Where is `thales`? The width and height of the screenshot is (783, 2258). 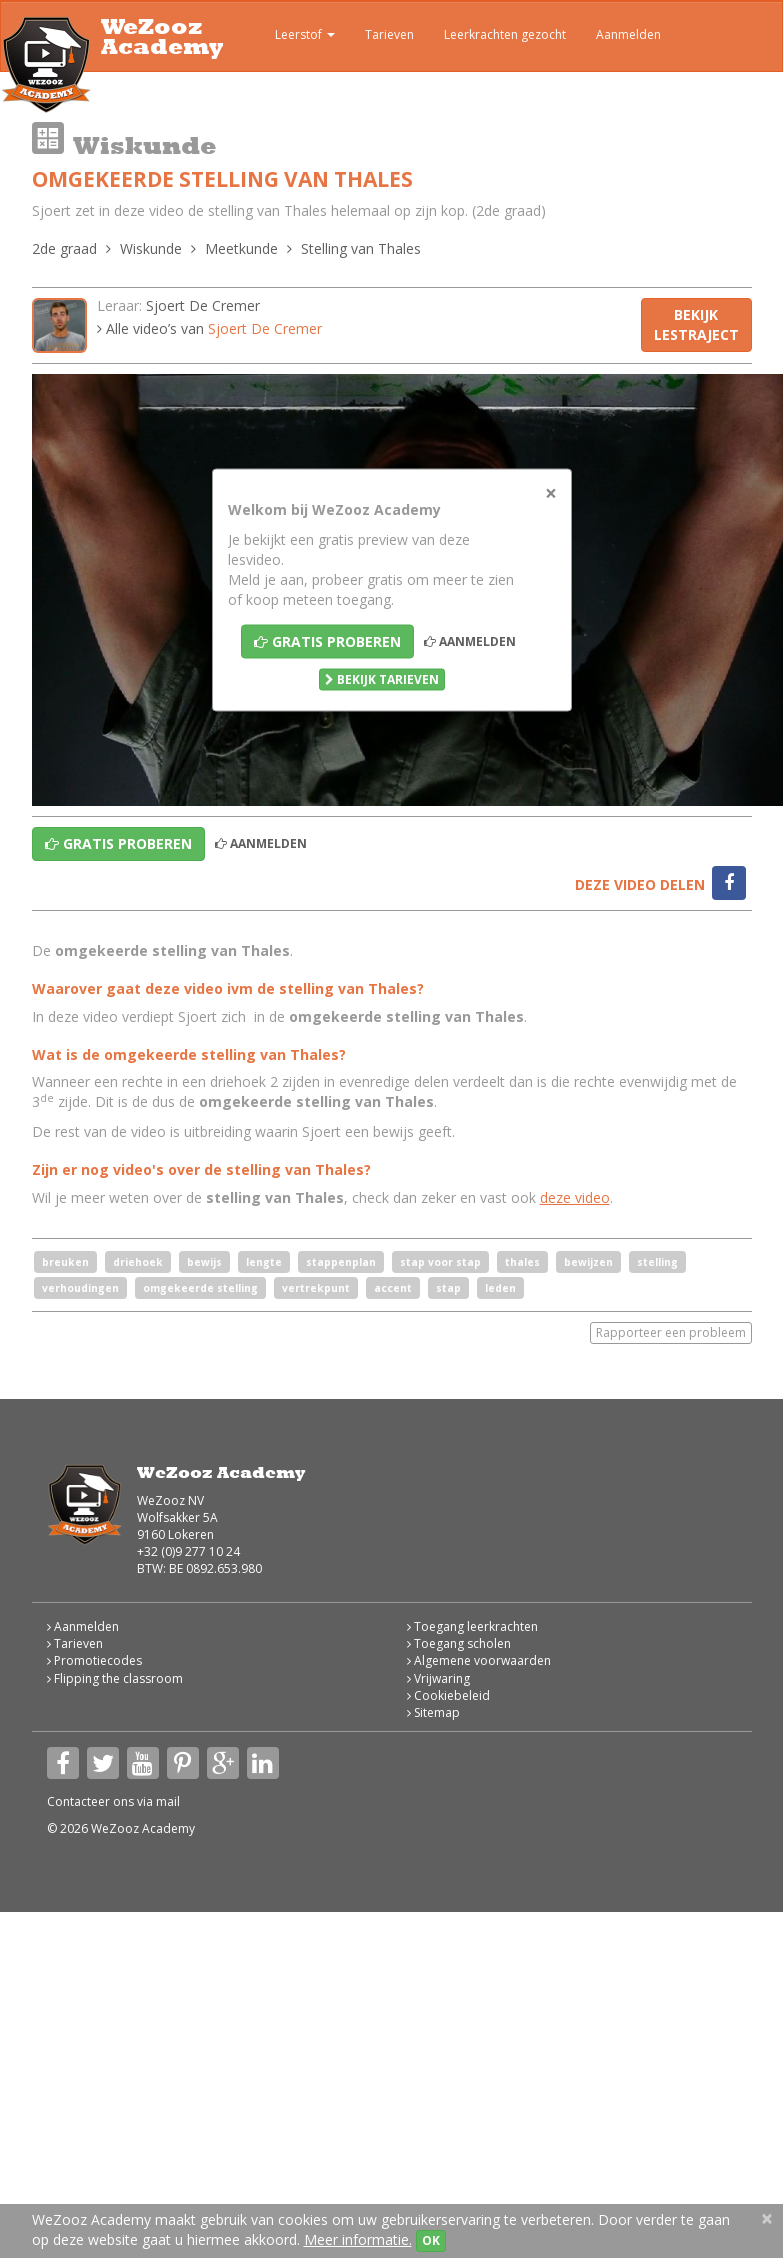 thales is located at coordinates (522, 1262).